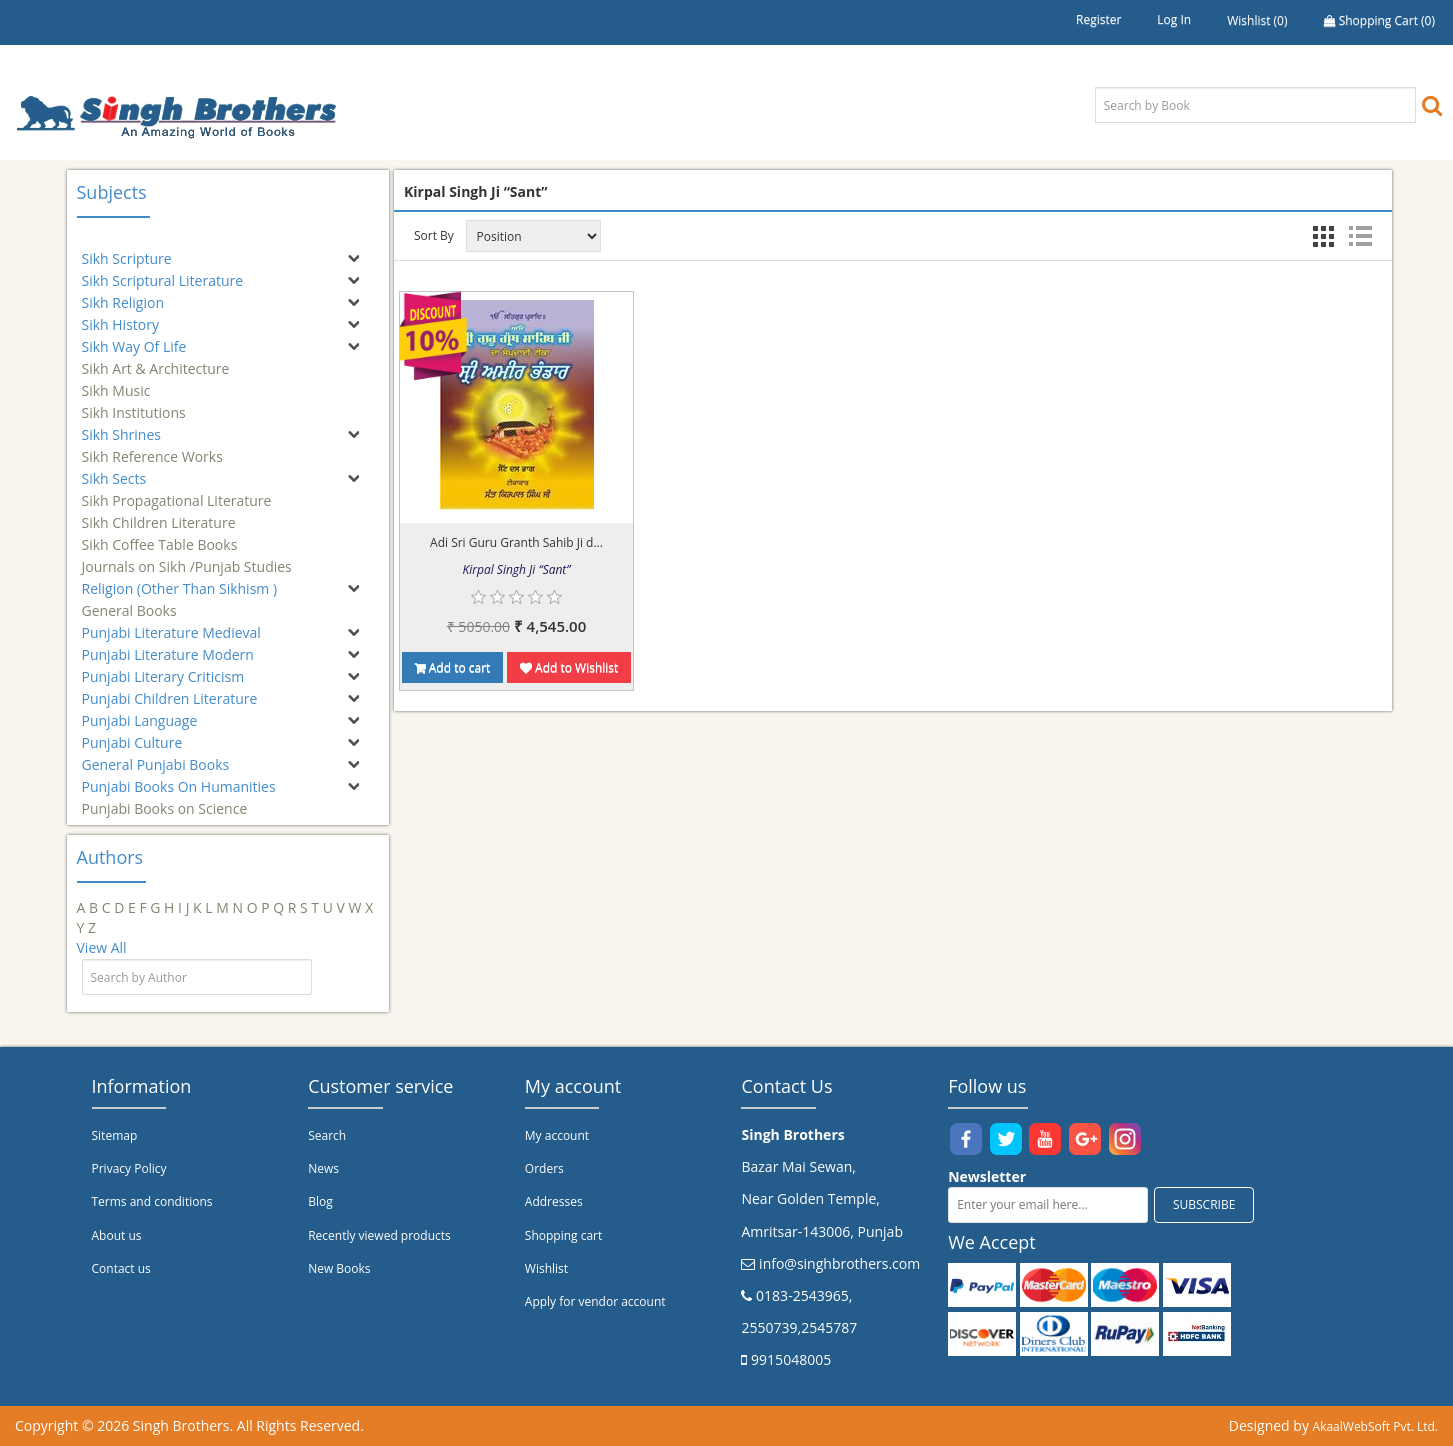 Image resolution: width=1453 pixels, height=1446 pixels. I want to click on Sitemap, so click(115, 1135).